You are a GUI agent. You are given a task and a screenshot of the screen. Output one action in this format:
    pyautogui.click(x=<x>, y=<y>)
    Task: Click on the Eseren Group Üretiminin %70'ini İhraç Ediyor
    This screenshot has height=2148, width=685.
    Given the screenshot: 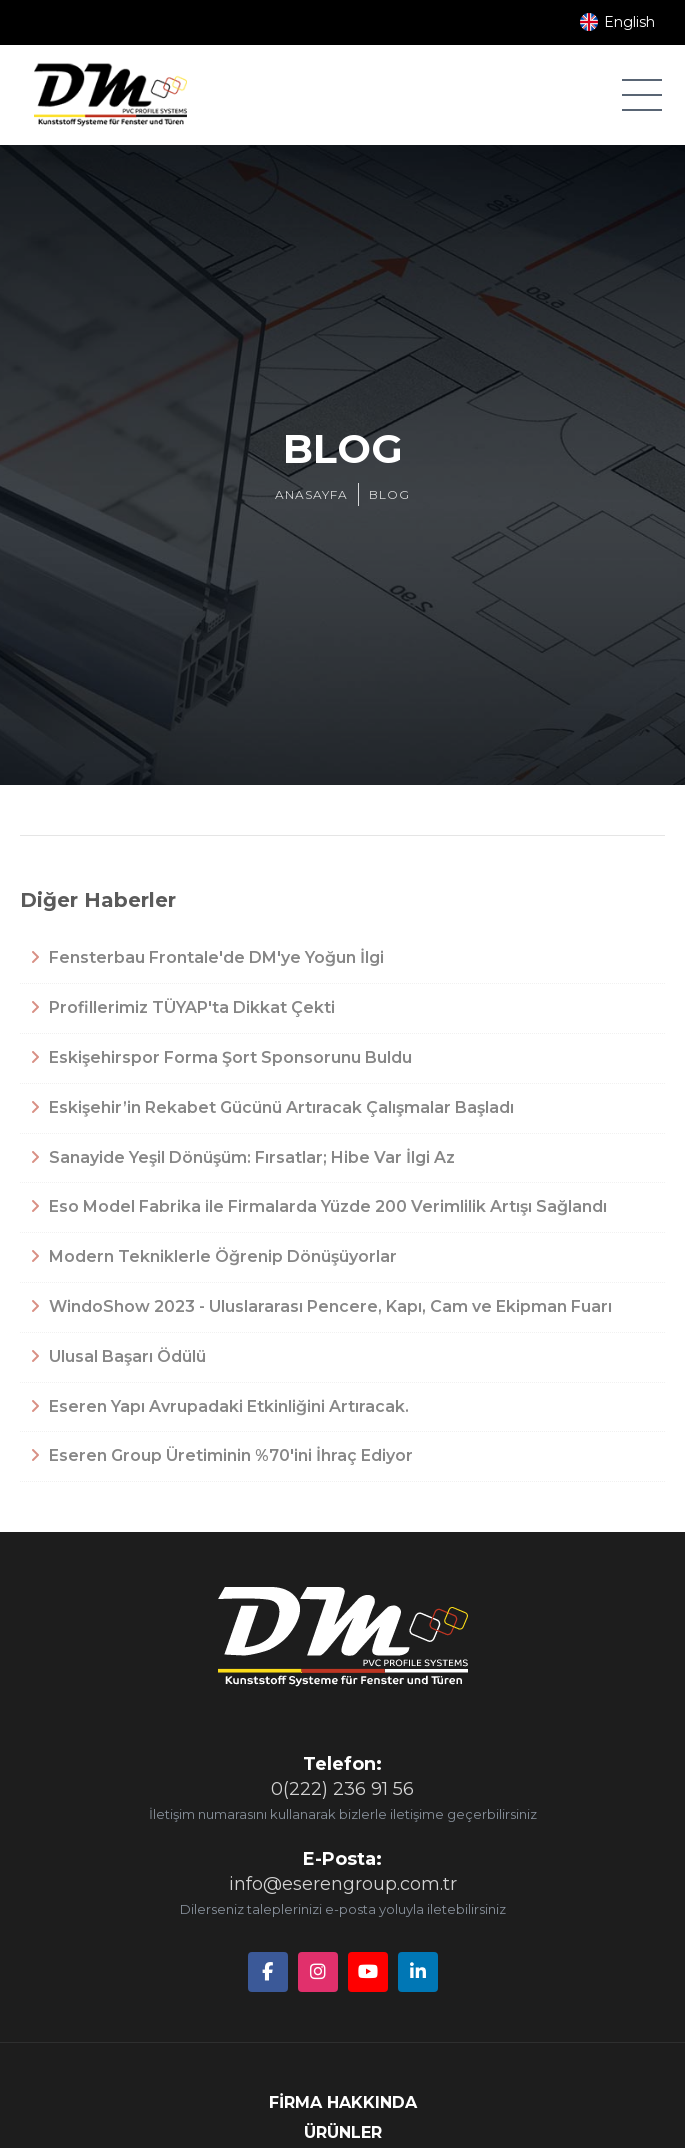 What is the action you would take?
    pyautogui.click(x=221, y=1455)
    